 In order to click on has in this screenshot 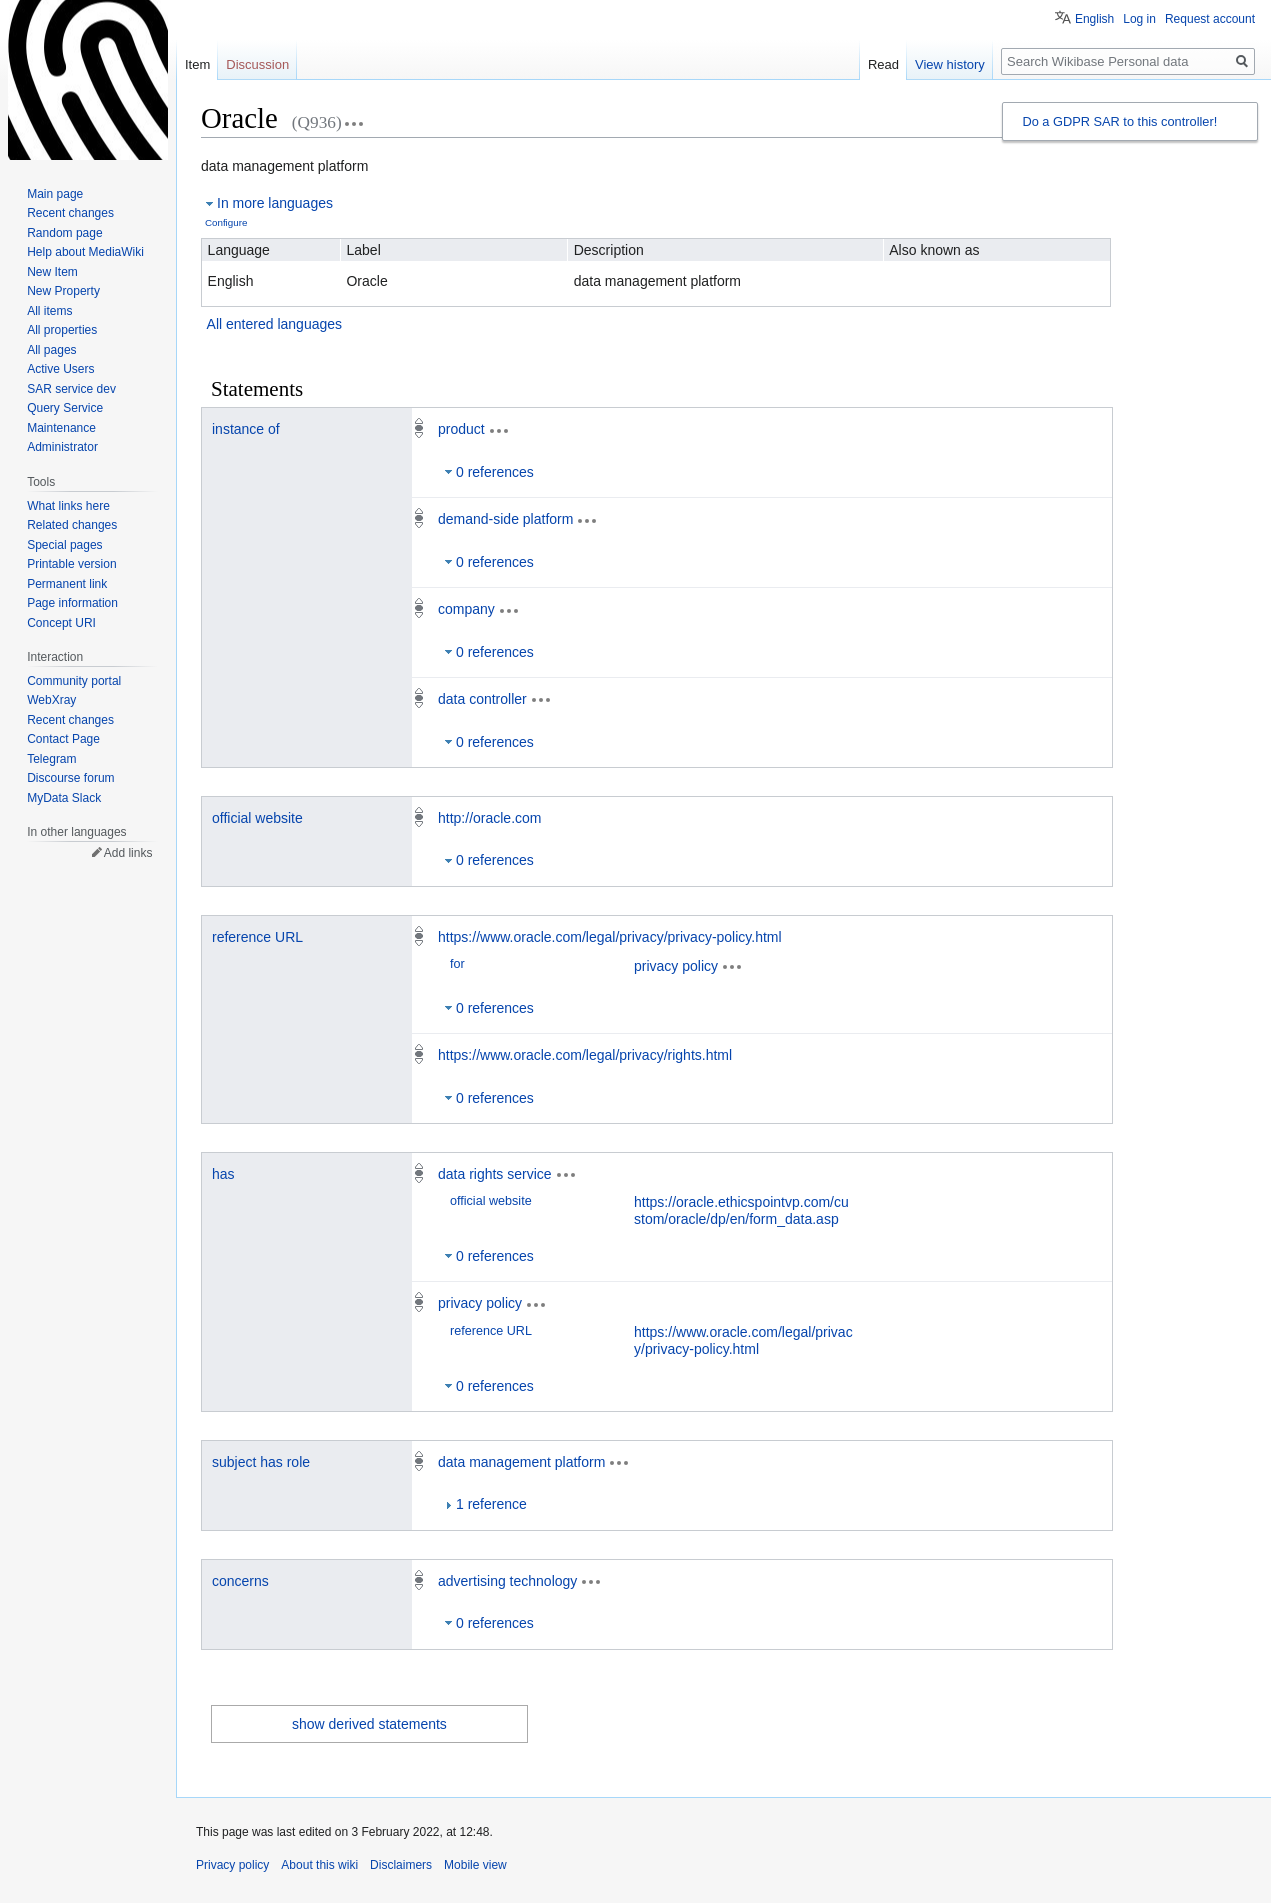, I will do `click(223, 1174)`.